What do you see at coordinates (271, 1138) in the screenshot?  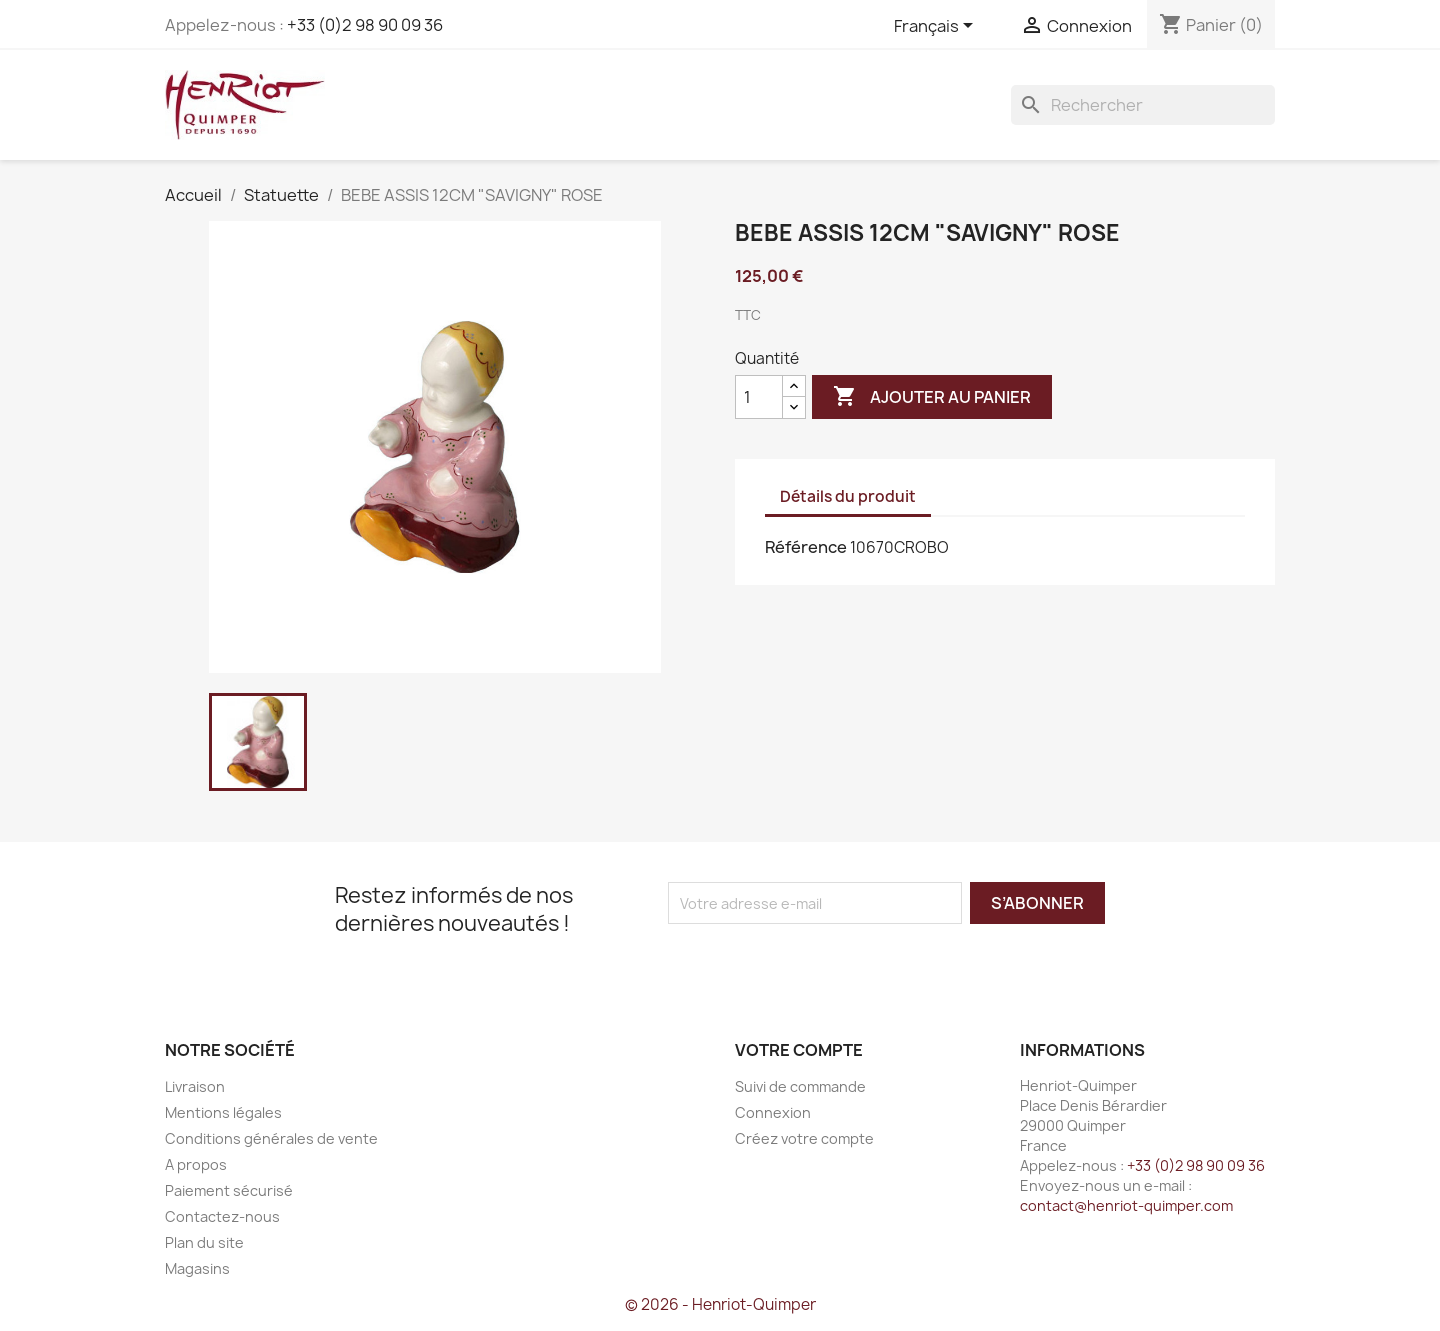 I see `Conditions générales de vente` at bounding box center [271, 1138].